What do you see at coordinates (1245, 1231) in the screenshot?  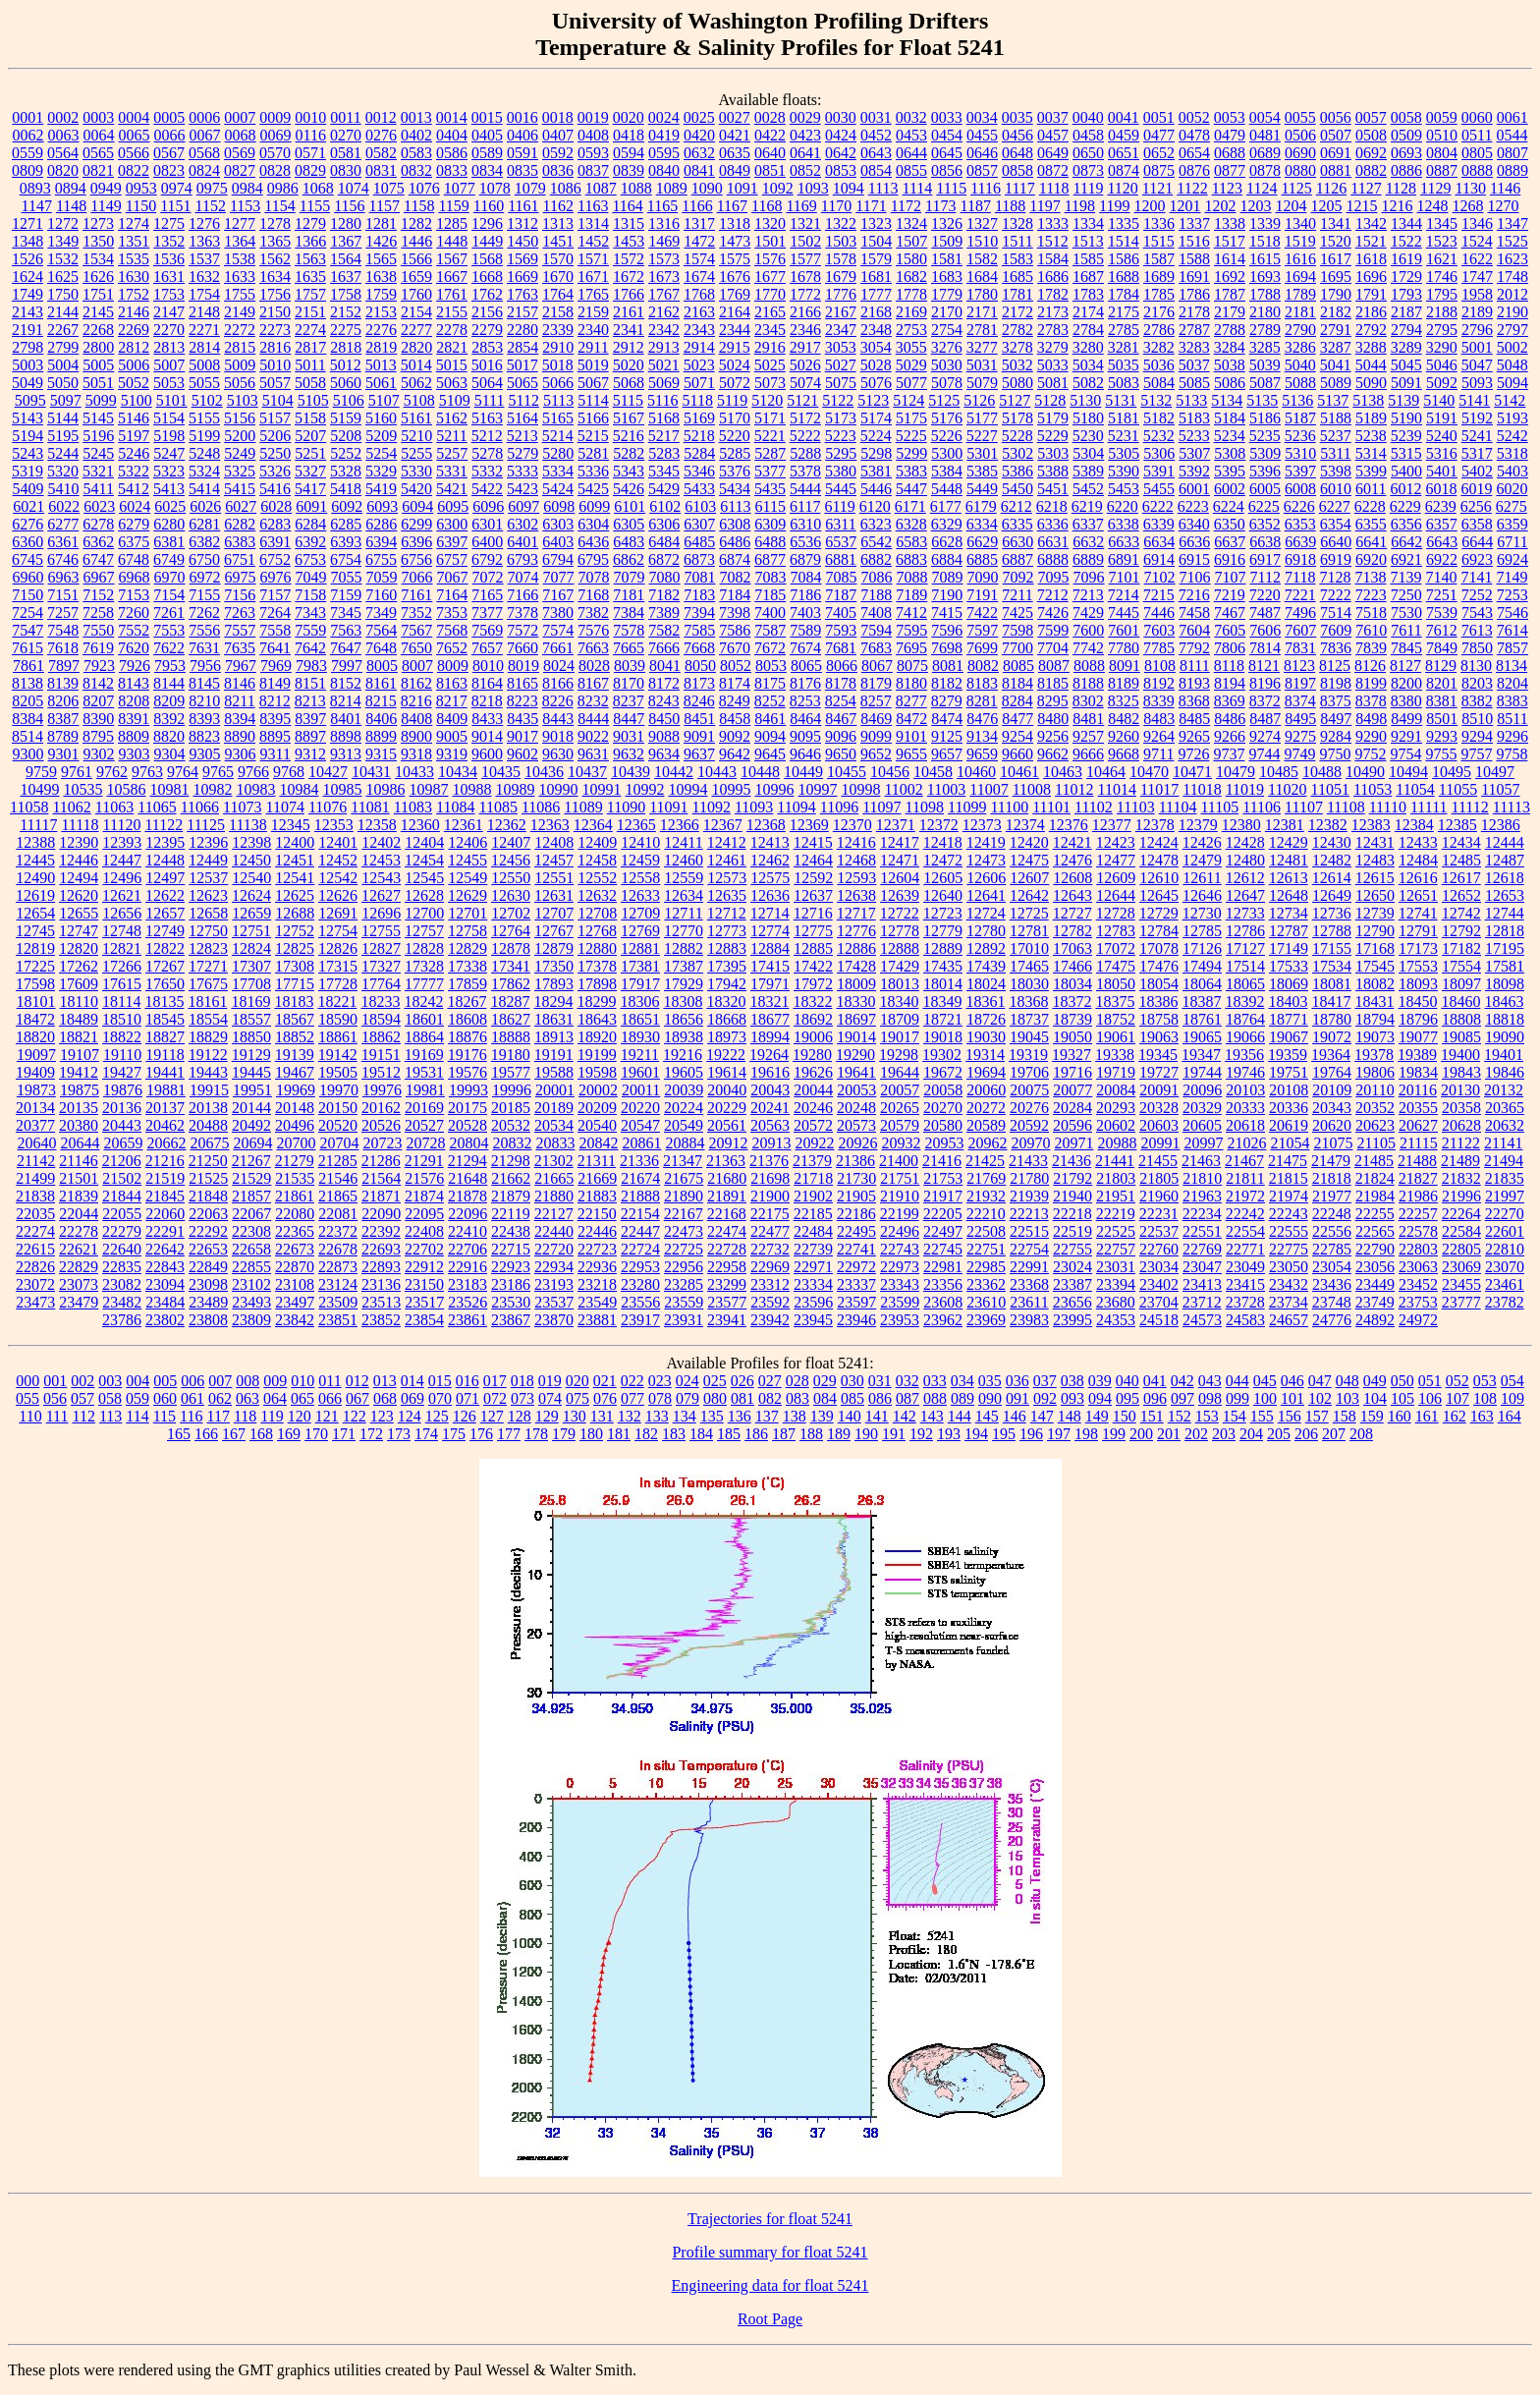 I see `22554` at bounding box center [1245, 1231].